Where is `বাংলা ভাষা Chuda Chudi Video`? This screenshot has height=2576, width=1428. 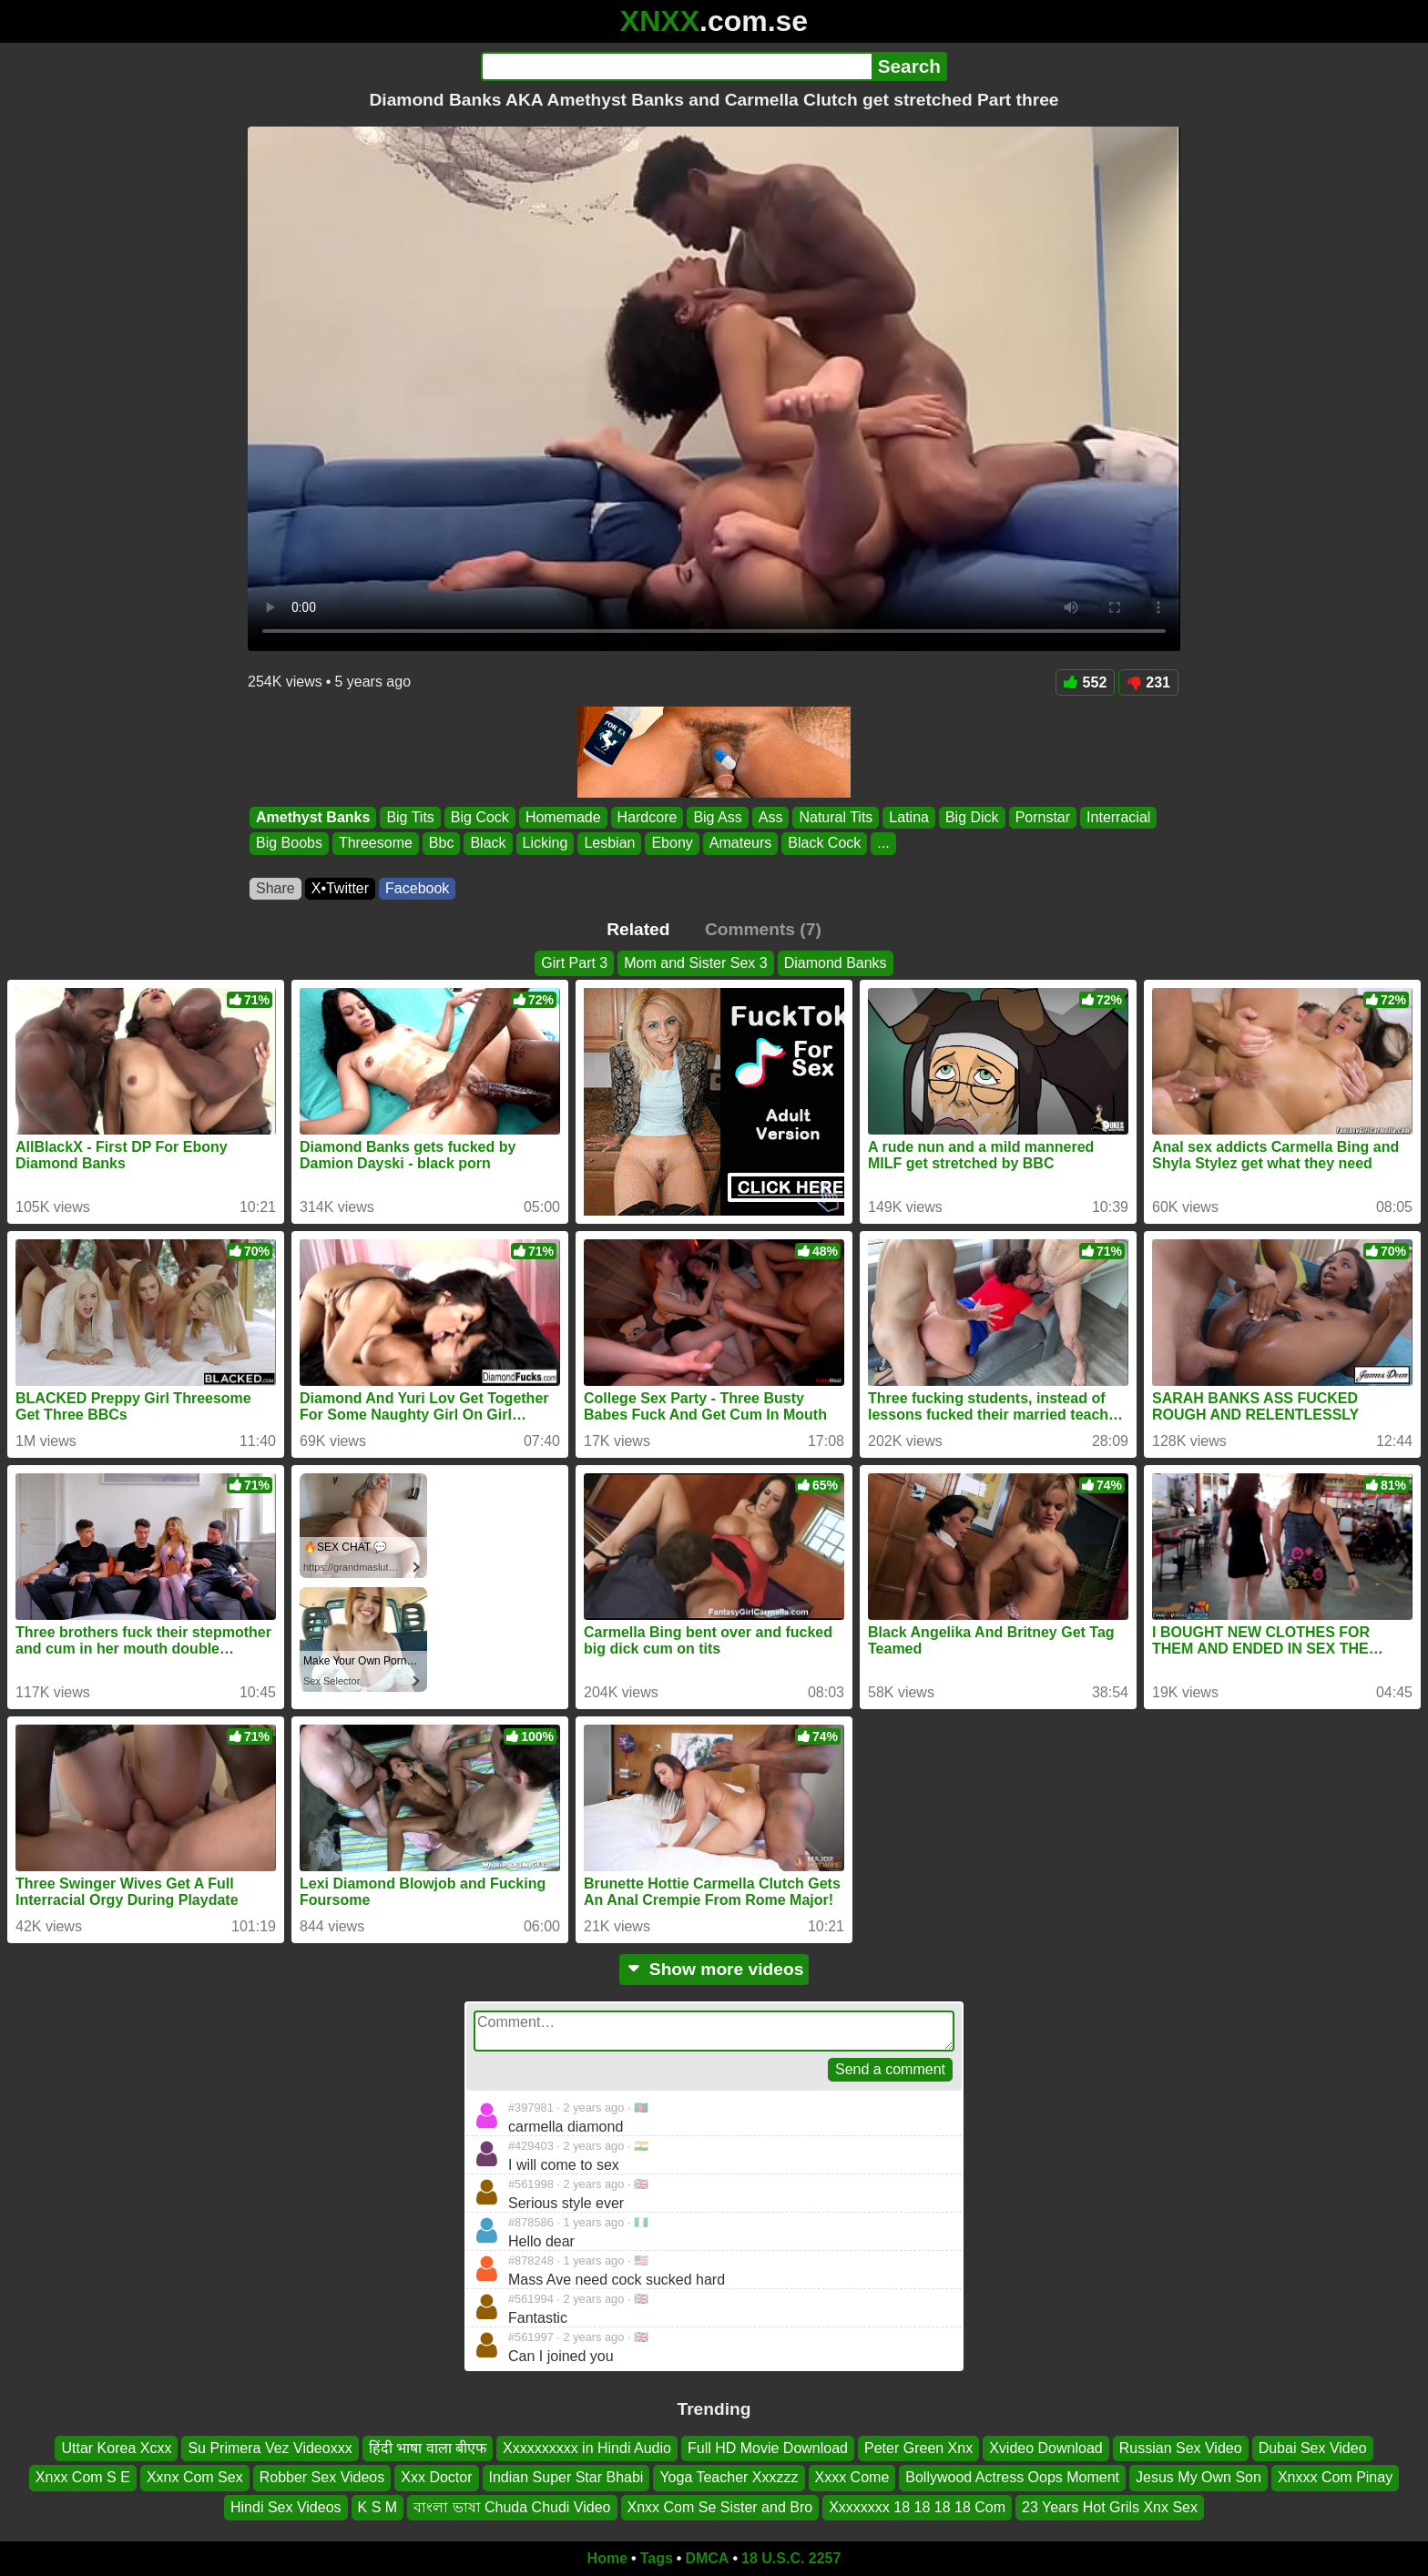 বাংলা ভাষা Chuda Chudi Video is located at coordinates (511, 2507).